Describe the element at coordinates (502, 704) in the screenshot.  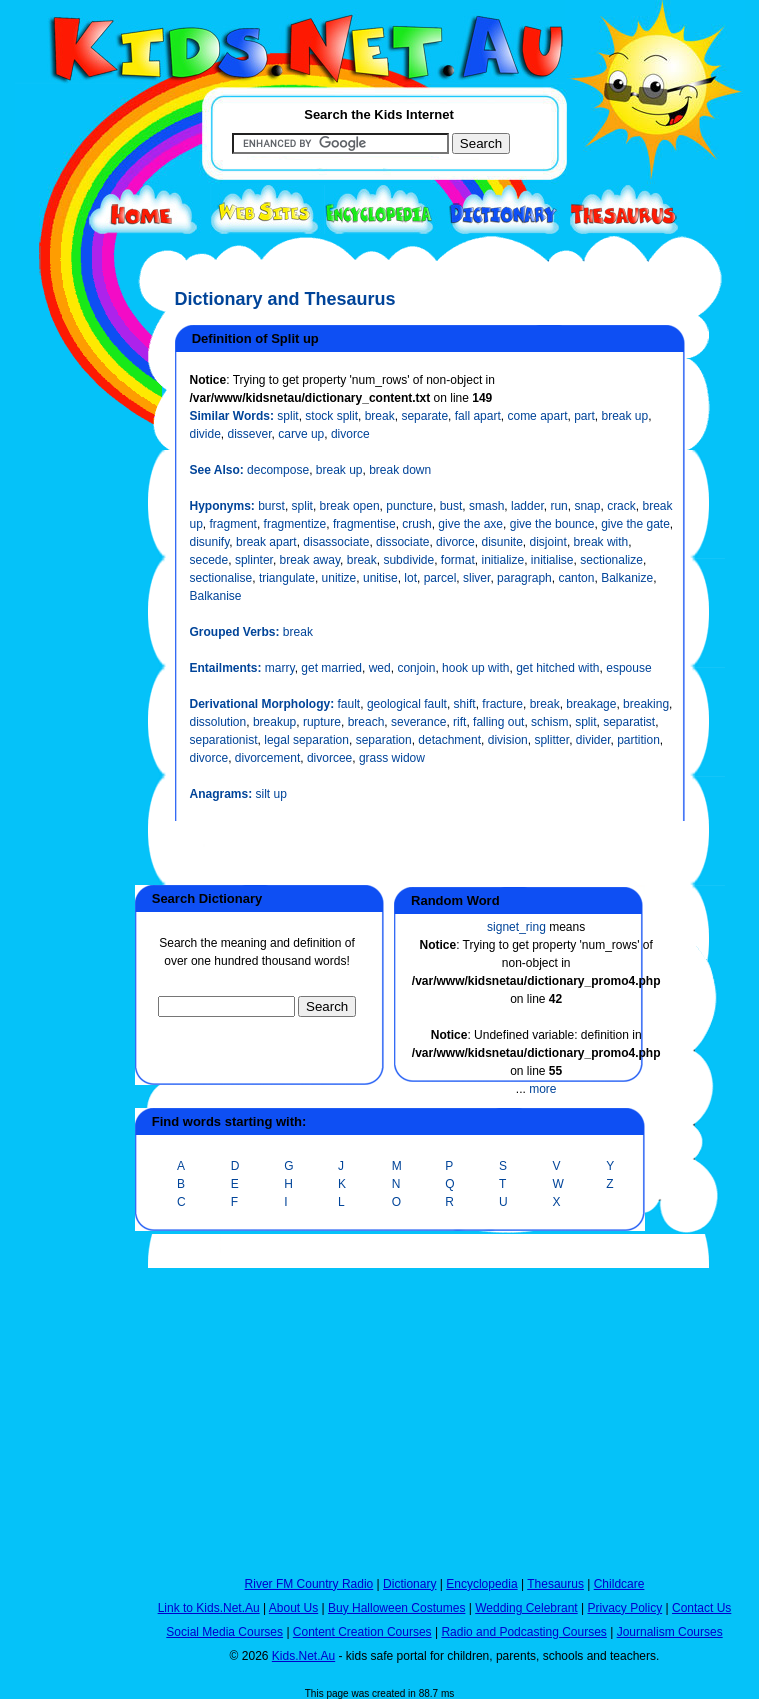
I see `fracture` at that location.